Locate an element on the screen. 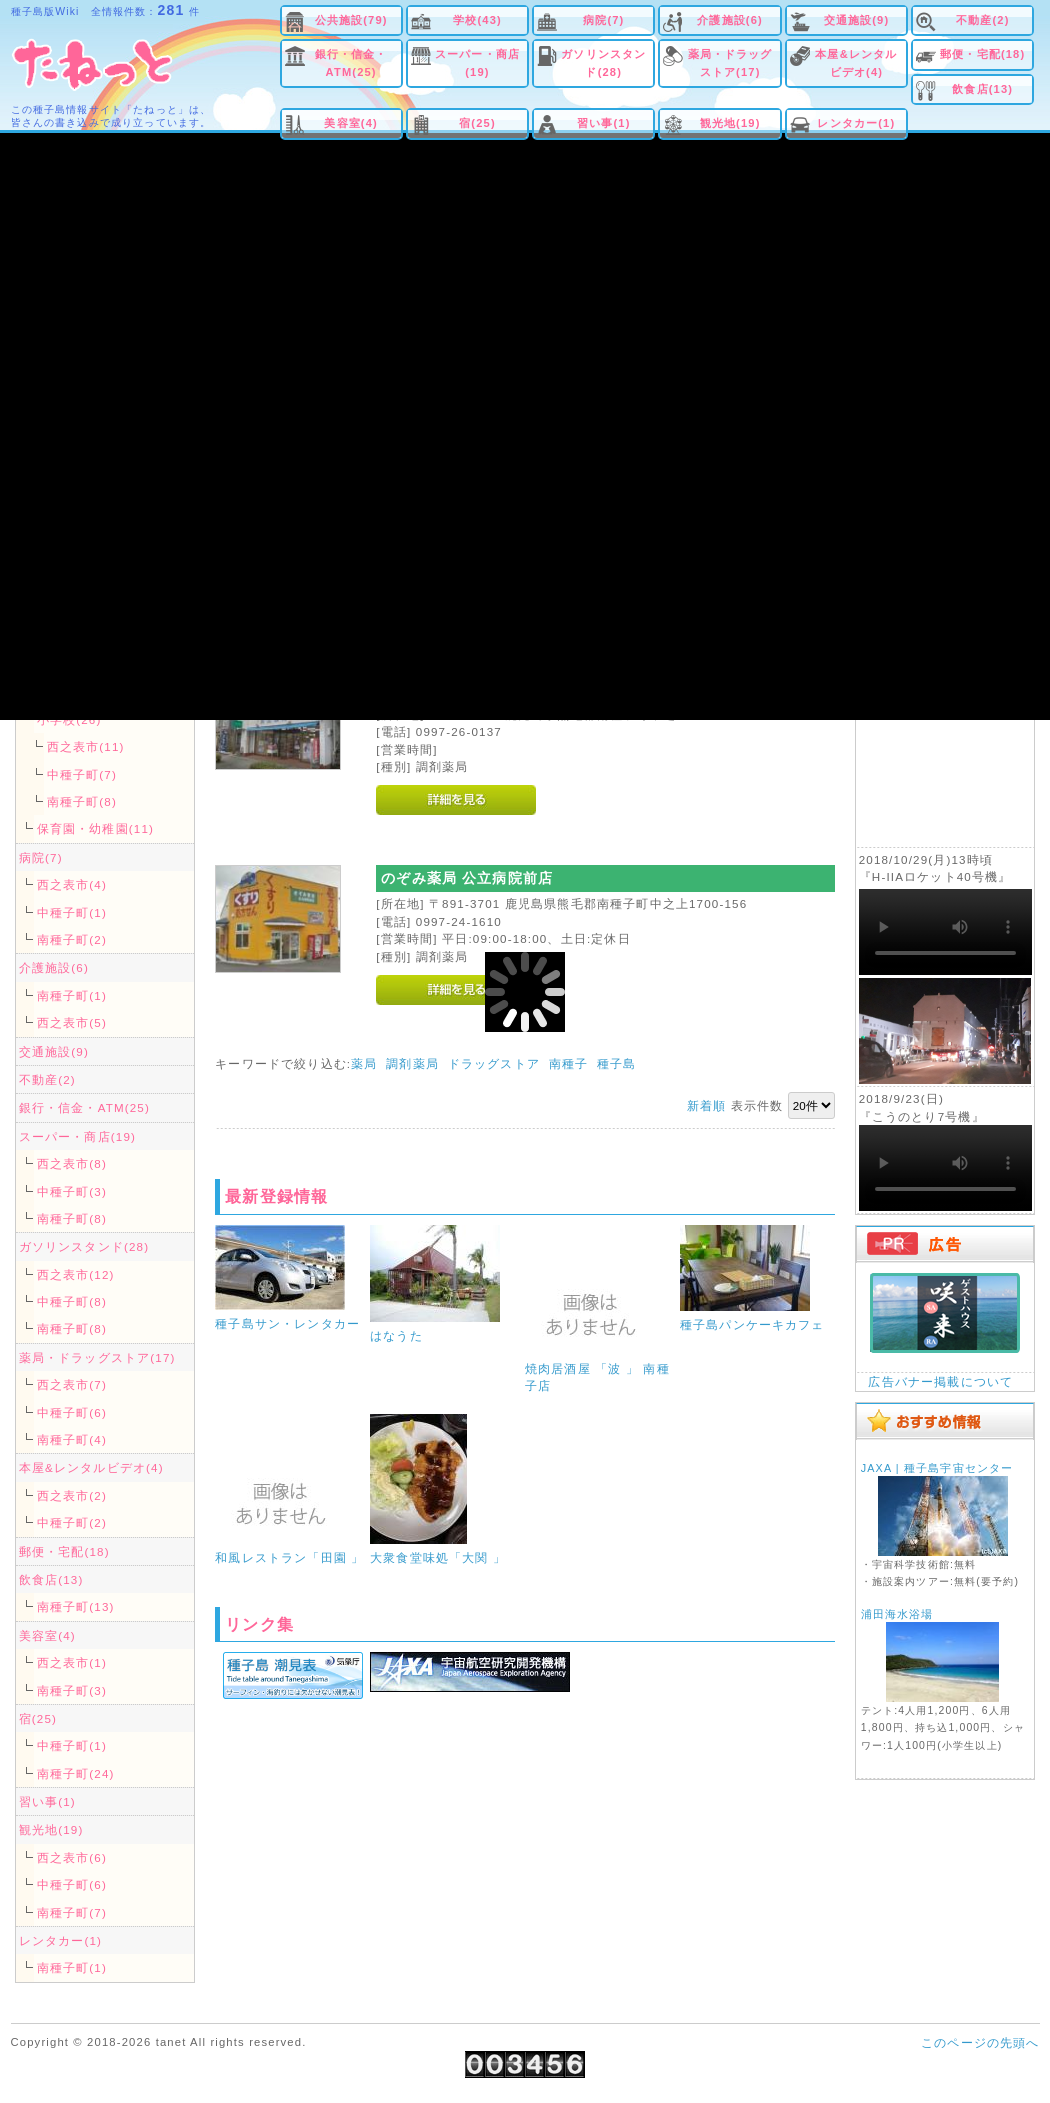 Image resolution: width=1050 pixels, height=2103 pixels. 西之表市(6) is located at coordinates (72, 1857).